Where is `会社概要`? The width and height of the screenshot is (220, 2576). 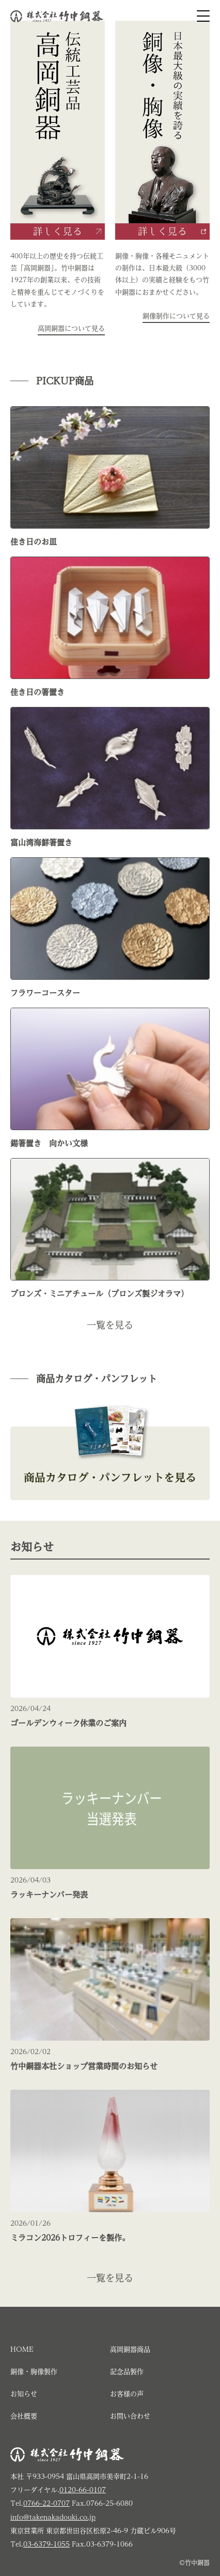 会社概要 is located at coordinates (23, 2416).